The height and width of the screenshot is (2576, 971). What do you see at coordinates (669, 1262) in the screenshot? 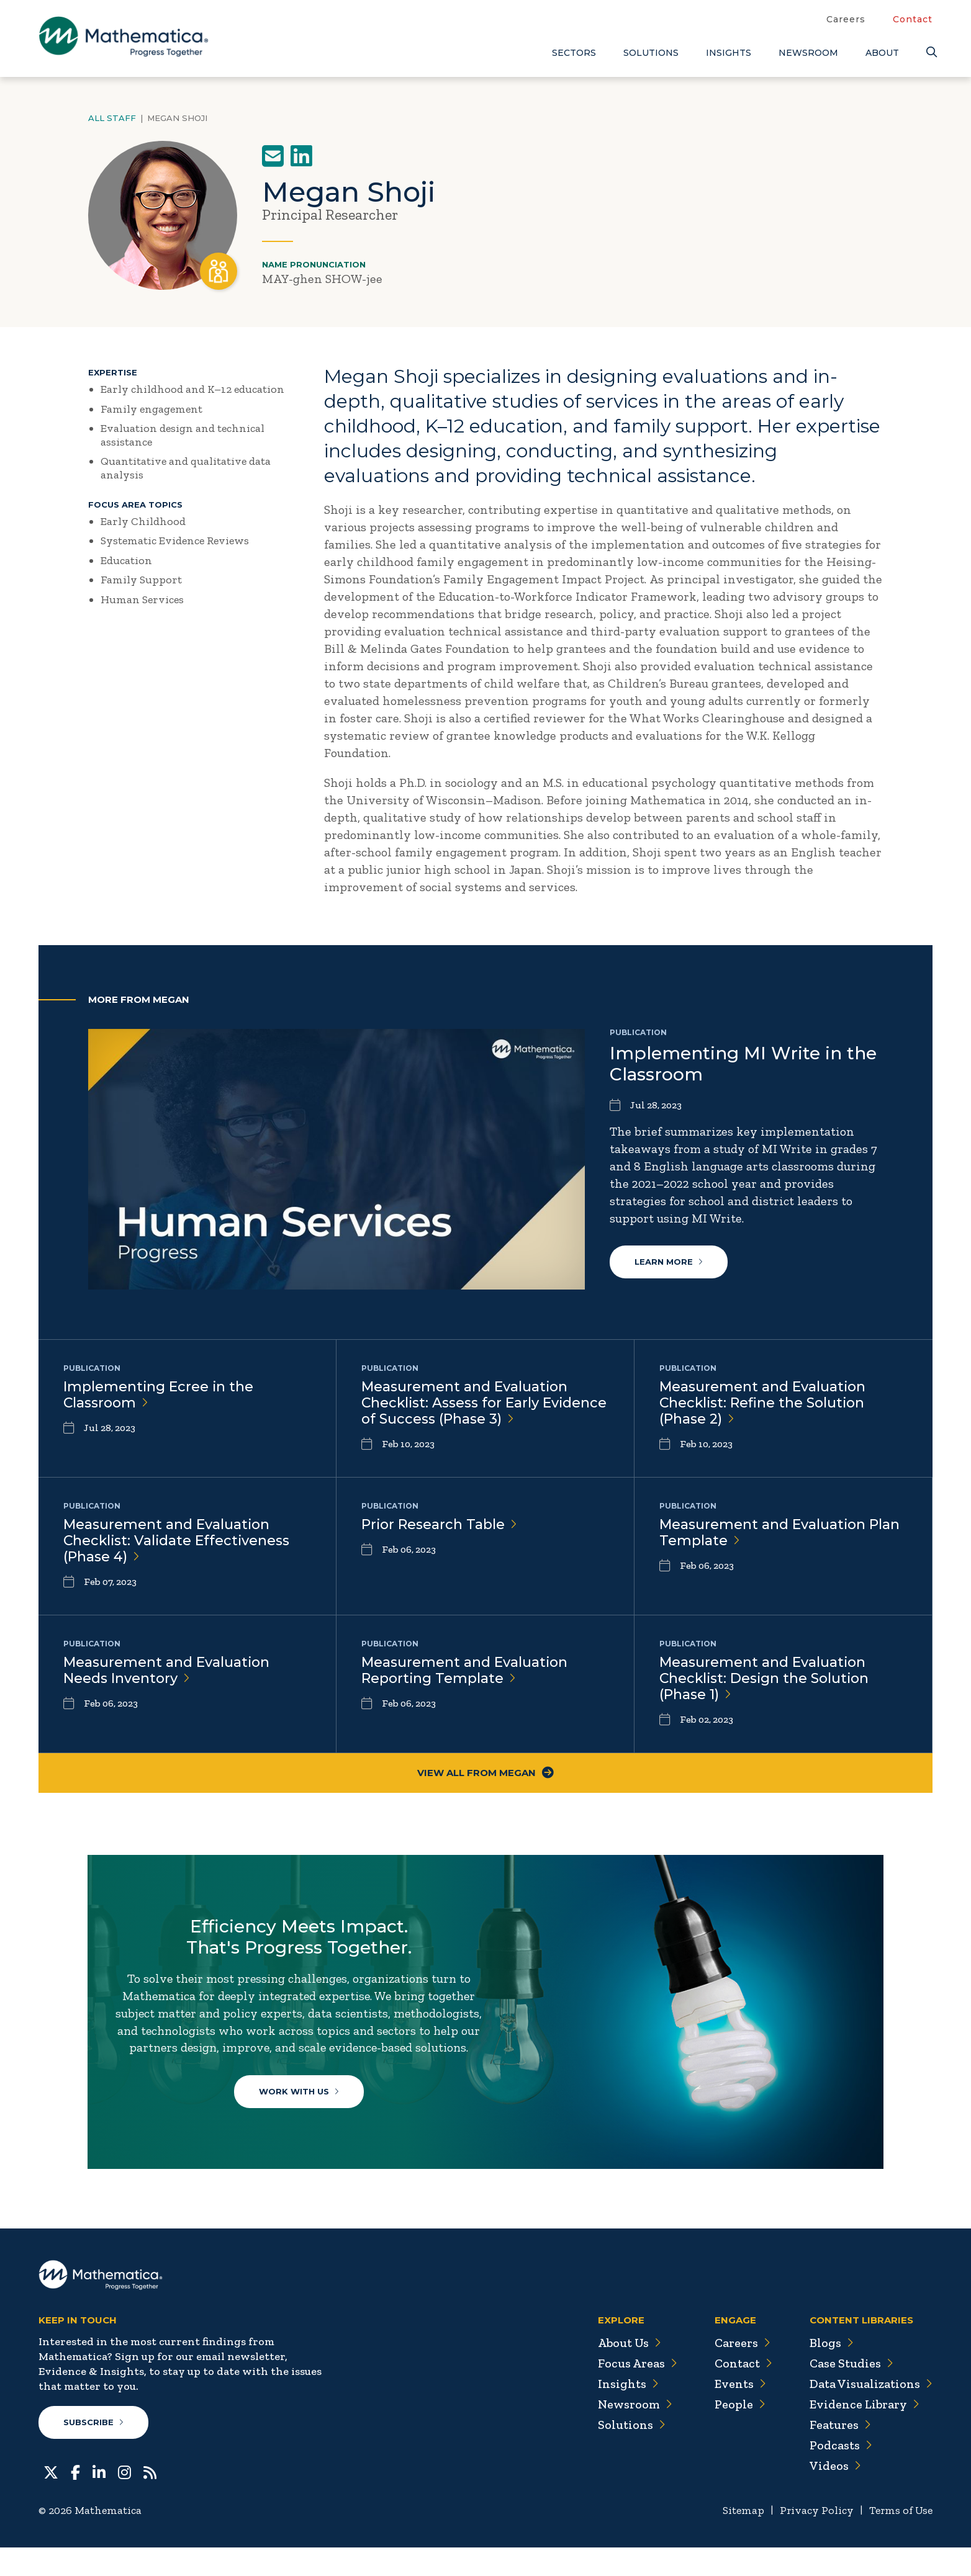
I see `Learn More` at bounding box center [669, 1262].